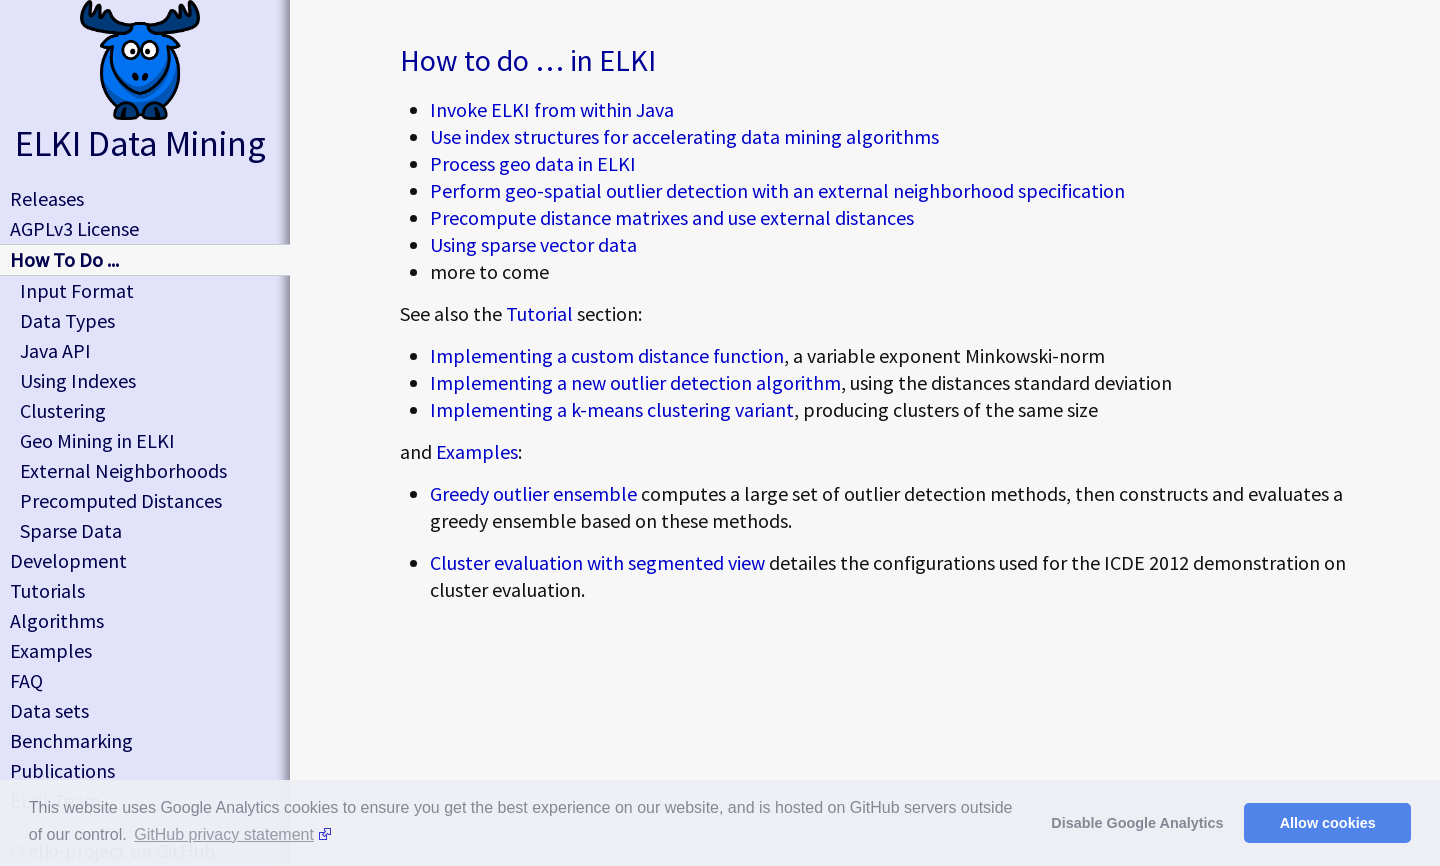 Image resolution: width=1440 pixels, height=866 pixels. What do you see at coordinates (77, 290) in the screenshot?
I see `Input Format` at bounding box center [77, 290].